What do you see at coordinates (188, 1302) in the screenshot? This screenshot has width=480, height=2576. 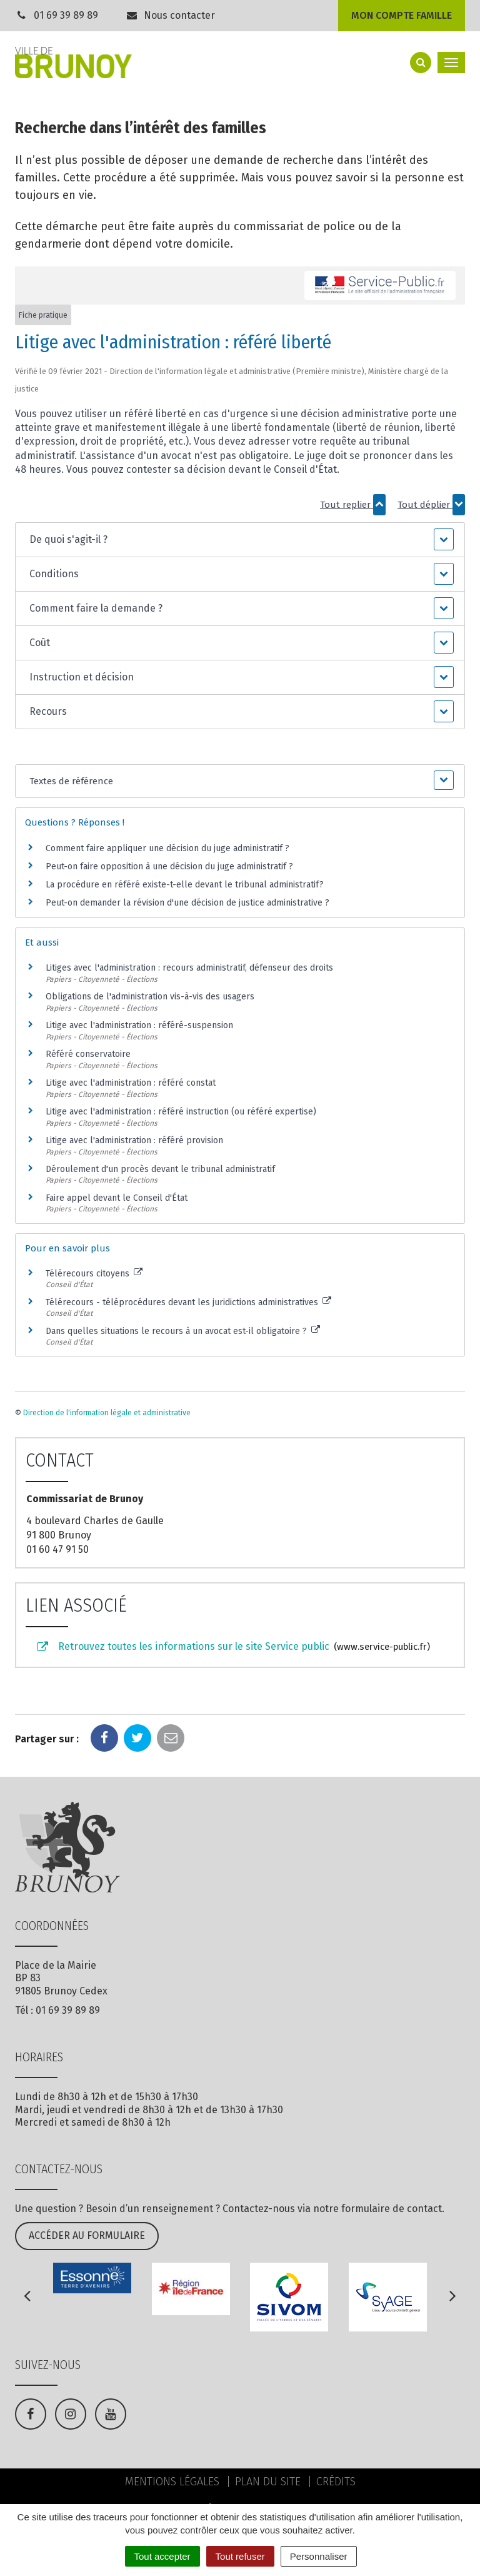 I see `Télérecours - téléprocédures devant les juridictions administratives` at bounding box center [188, 1302].